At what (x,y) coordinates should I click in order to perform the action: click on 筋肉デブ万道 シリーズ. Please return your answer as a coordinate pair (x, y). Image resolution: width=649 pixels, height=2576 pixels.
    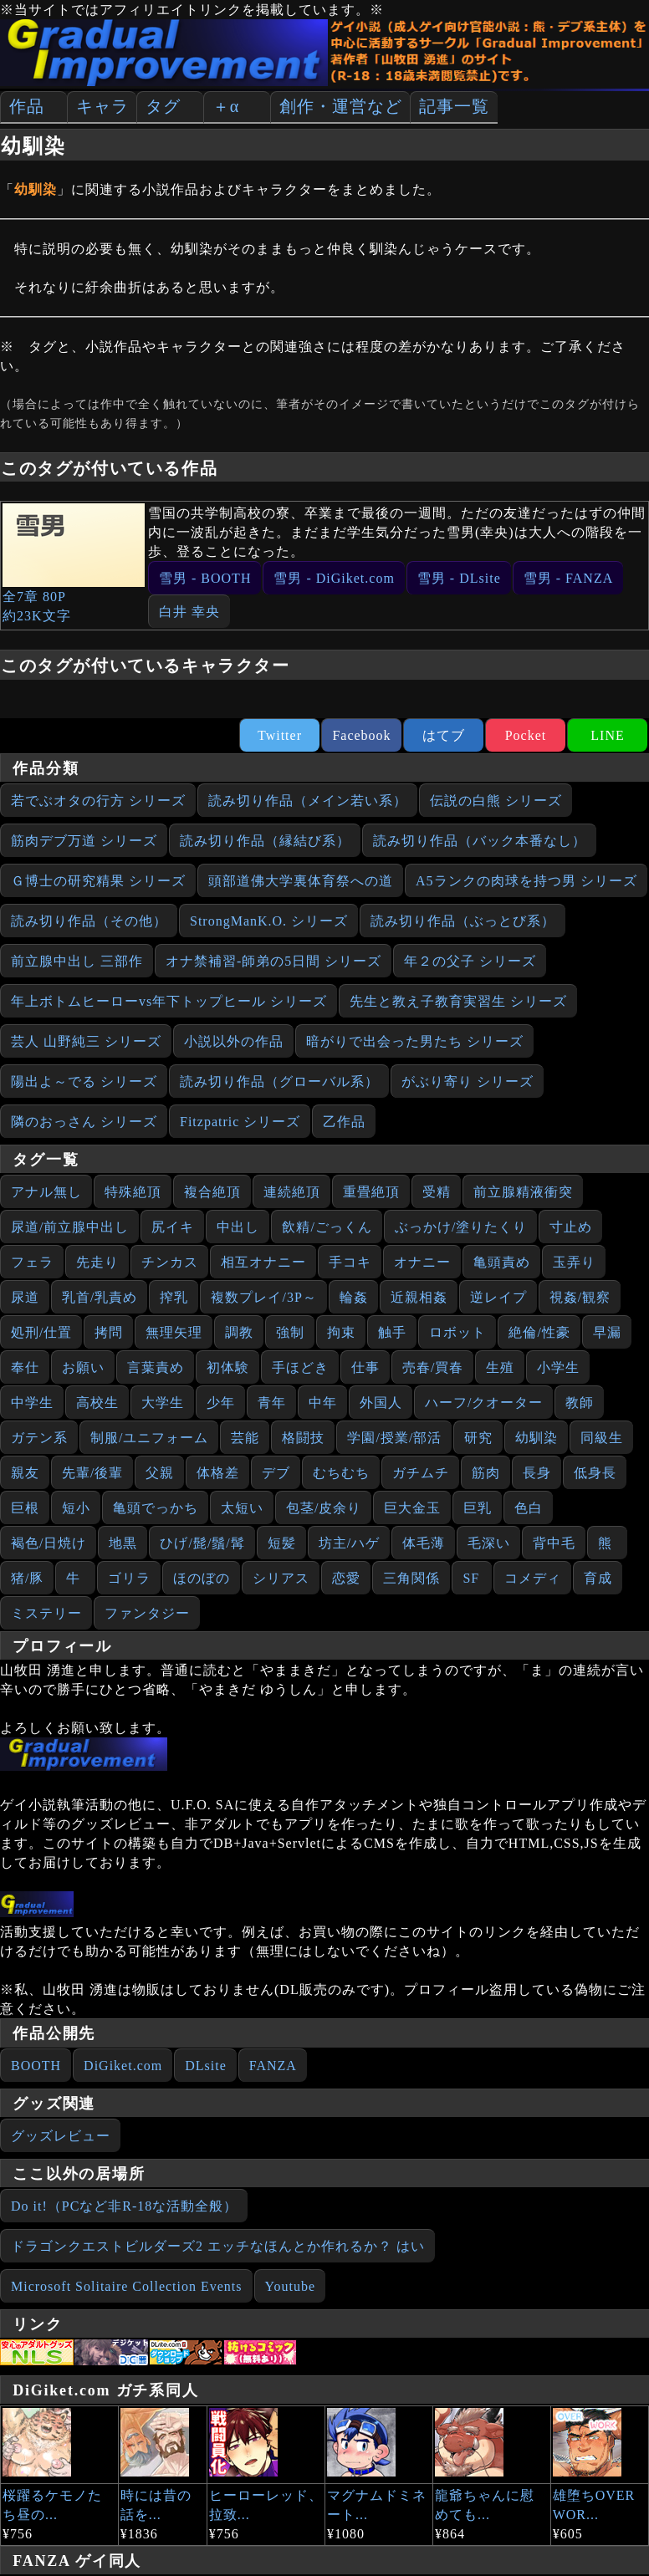
    Looking at the image, I should click on (84, 841).